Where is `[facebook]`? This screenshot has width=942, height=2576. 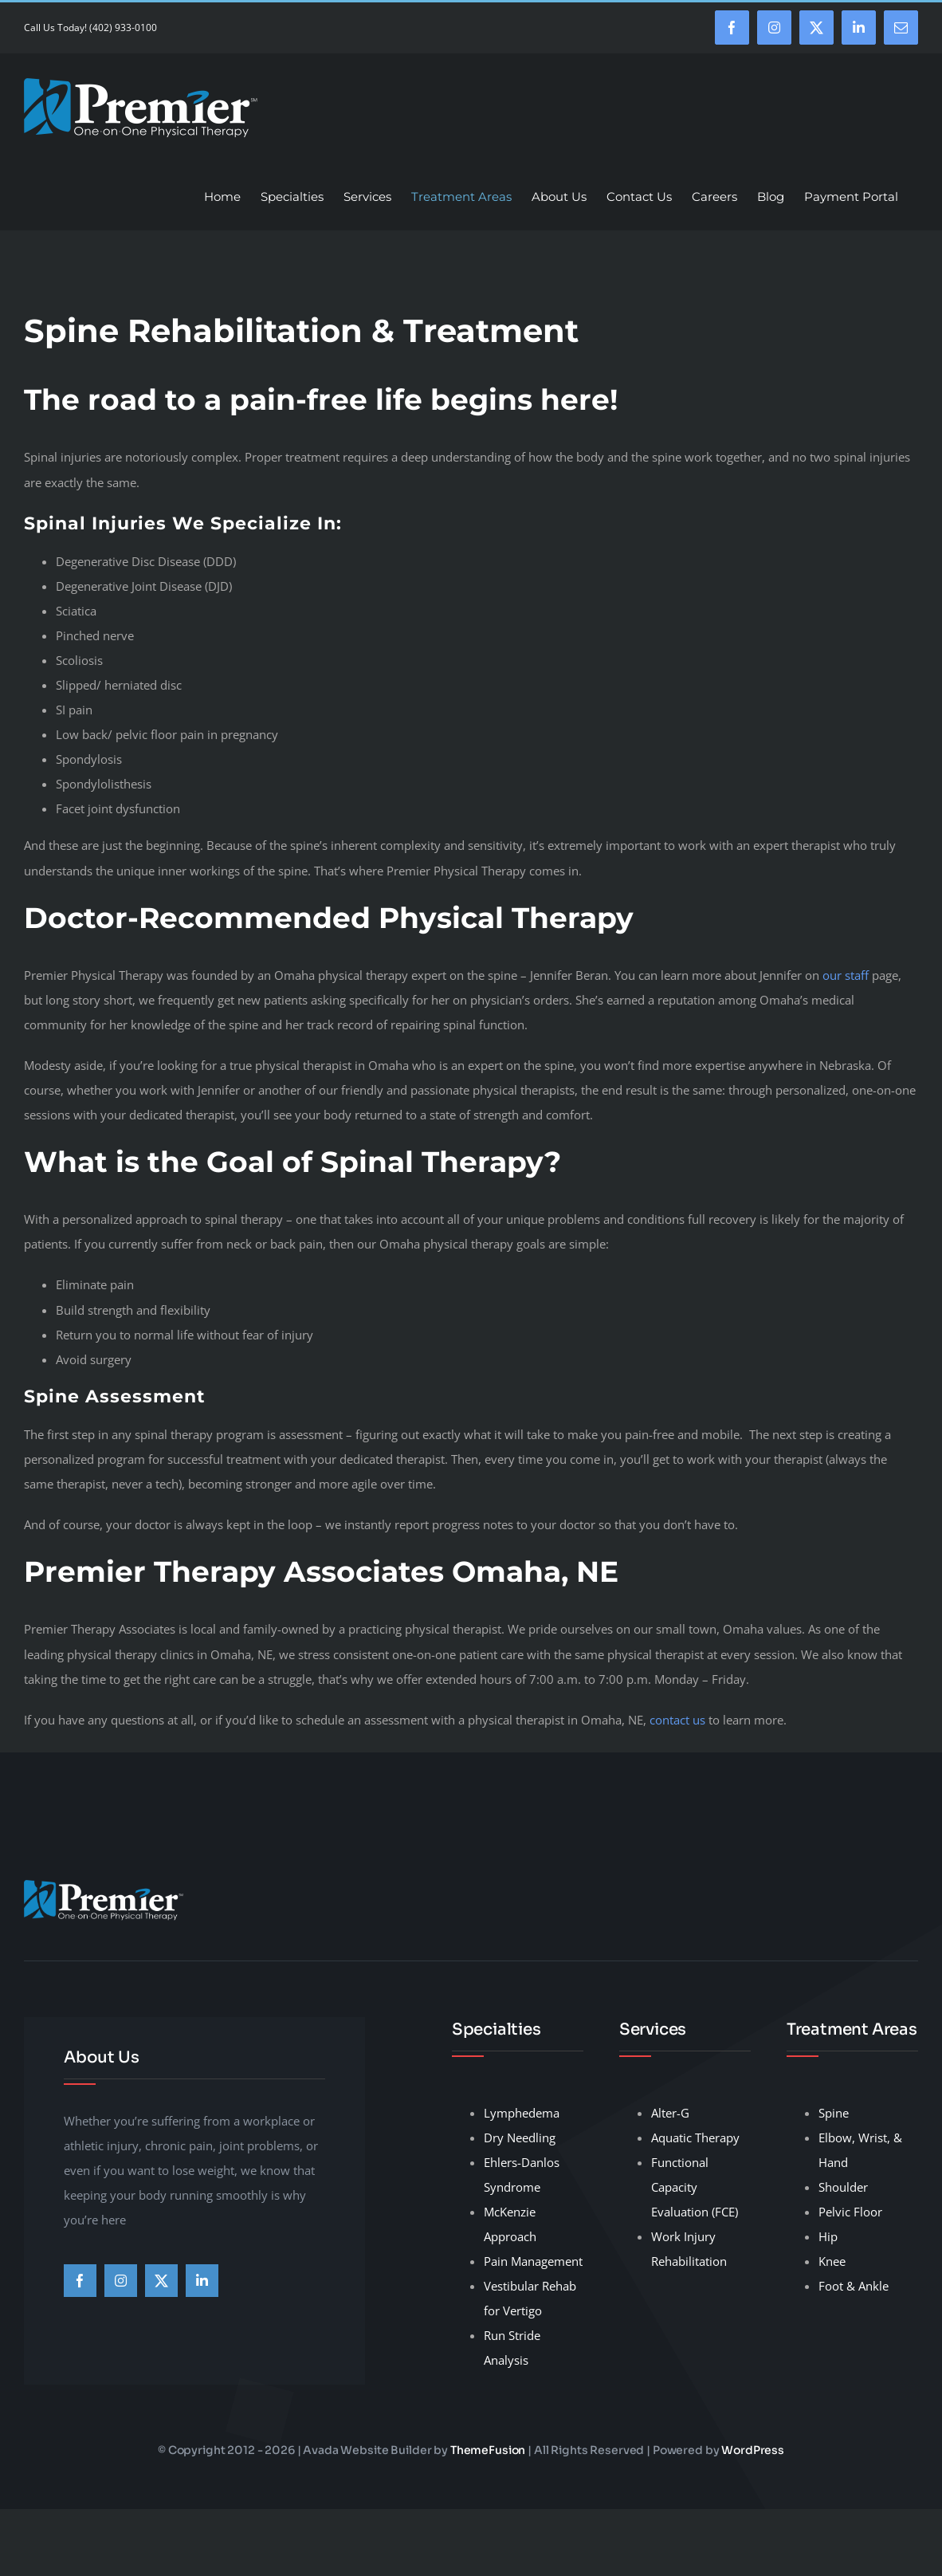
[facebook] is located at coordinates (80, 2280).